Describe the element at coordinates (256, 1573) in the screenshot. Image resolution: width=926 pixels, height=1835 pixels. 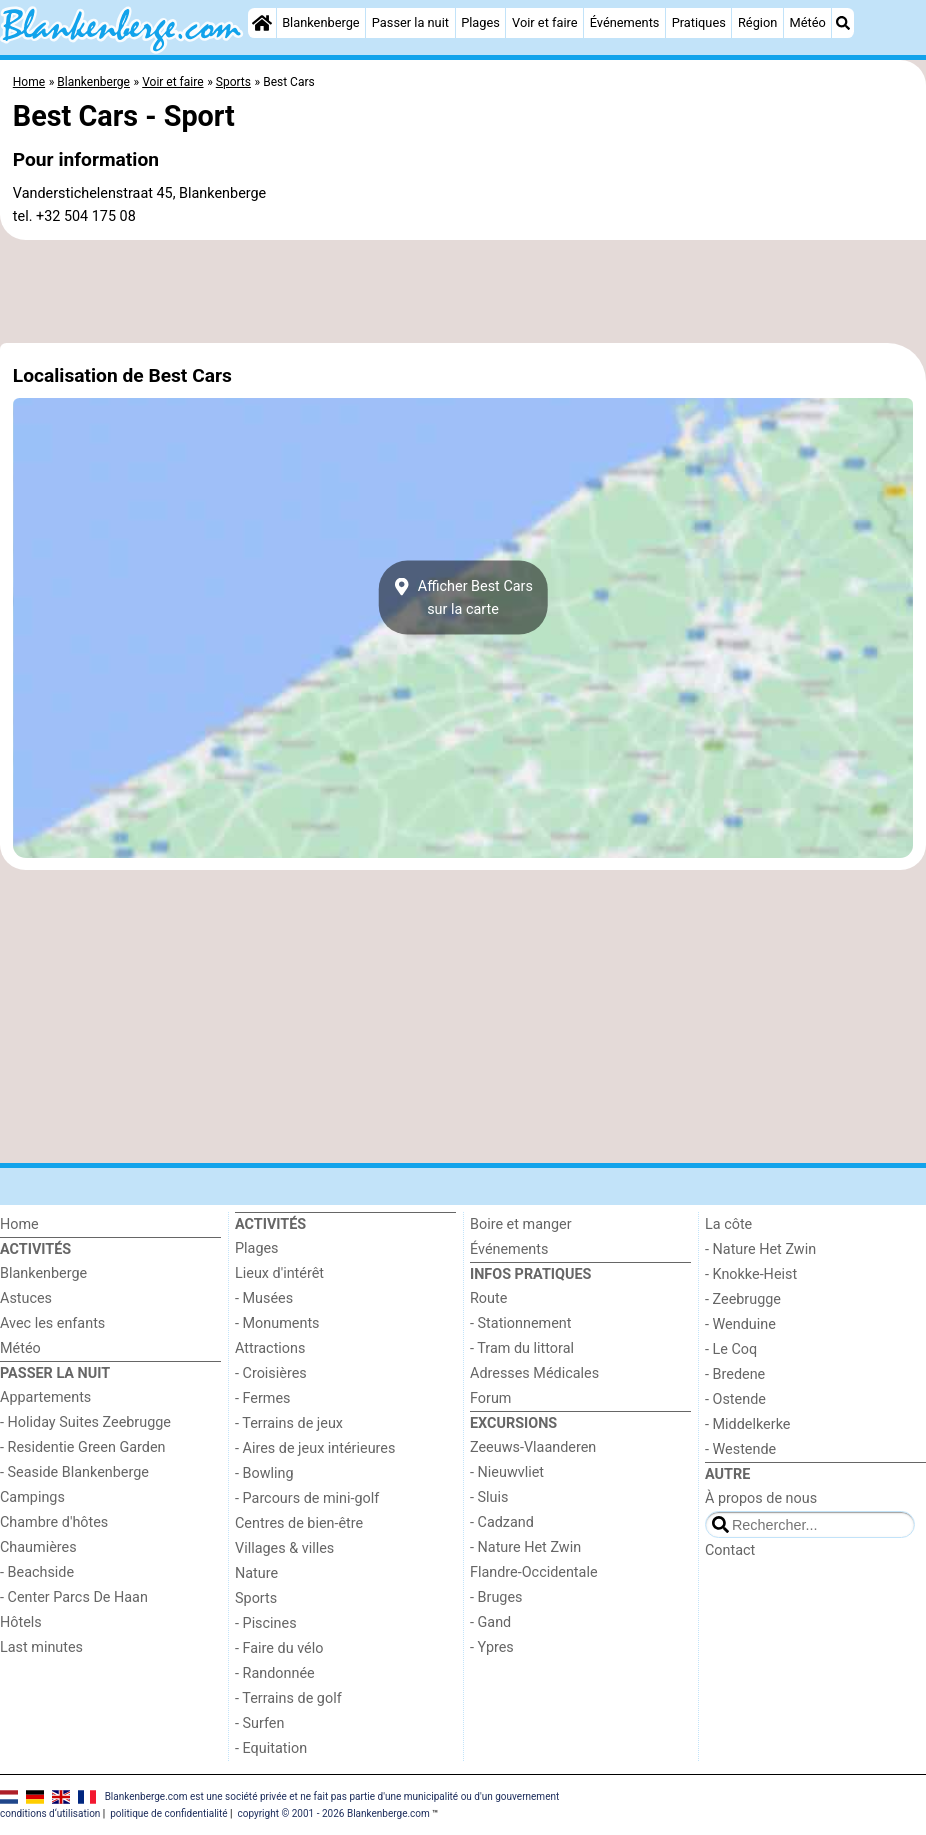
I see `Nature` at that location.